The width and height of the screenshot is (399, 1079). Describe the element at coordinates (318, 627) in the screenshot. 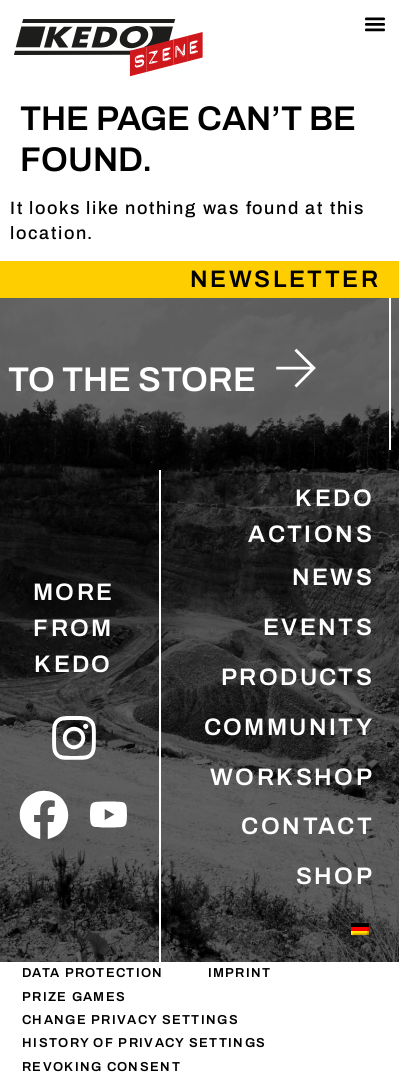

I see `EVENTS` at that location.